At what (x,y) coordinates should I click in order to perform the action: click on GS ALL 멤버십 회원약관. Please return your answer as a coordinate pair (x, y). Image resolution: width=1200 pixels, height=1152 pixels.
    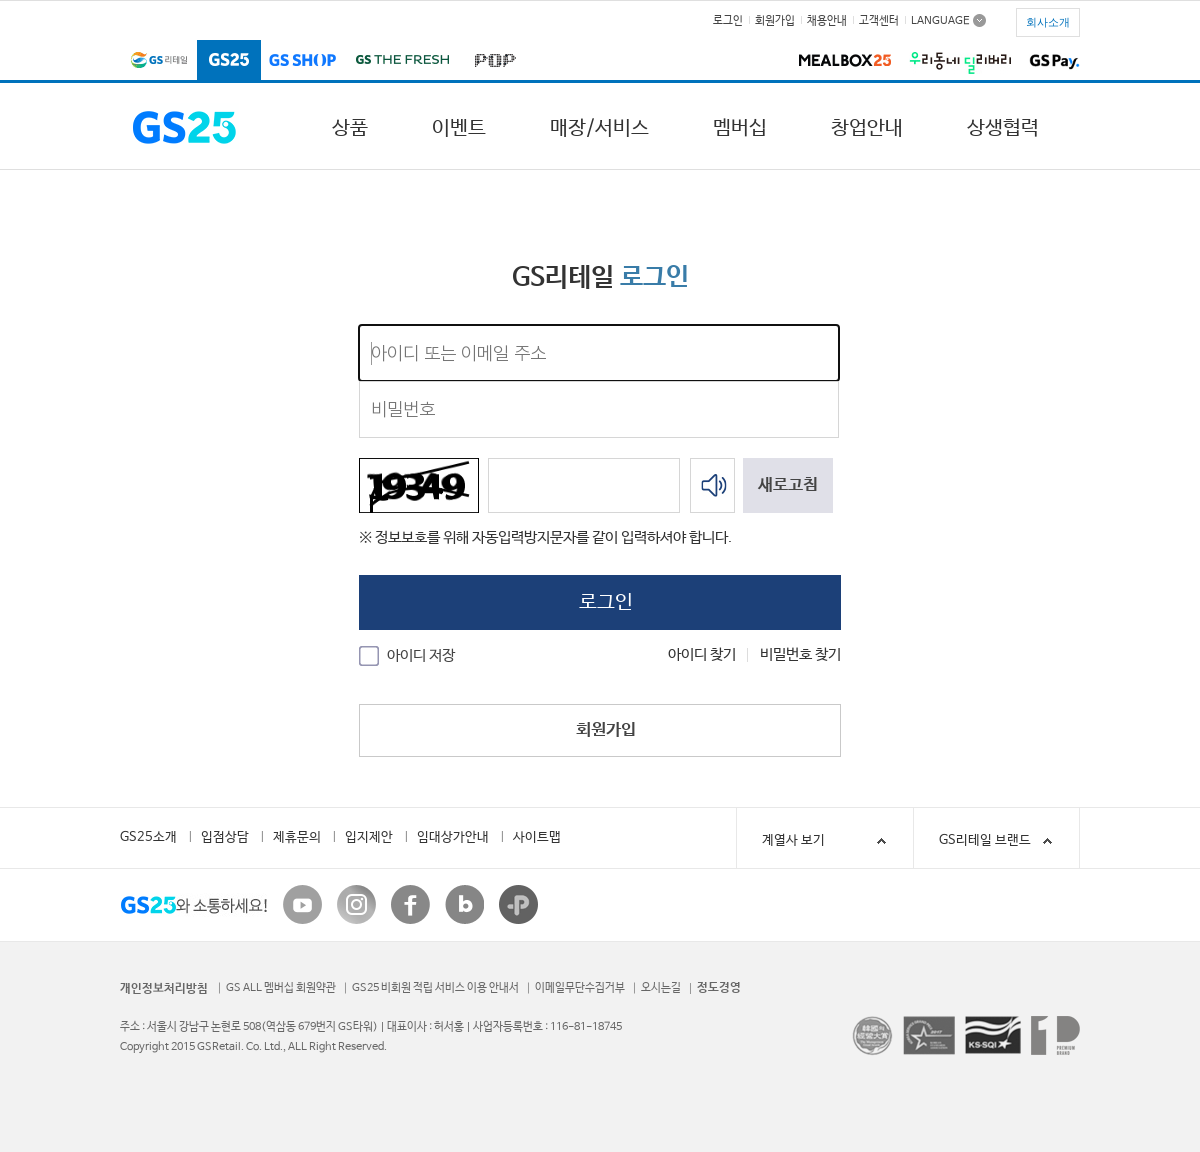
    Looking at the image, I should click on (281, 988).